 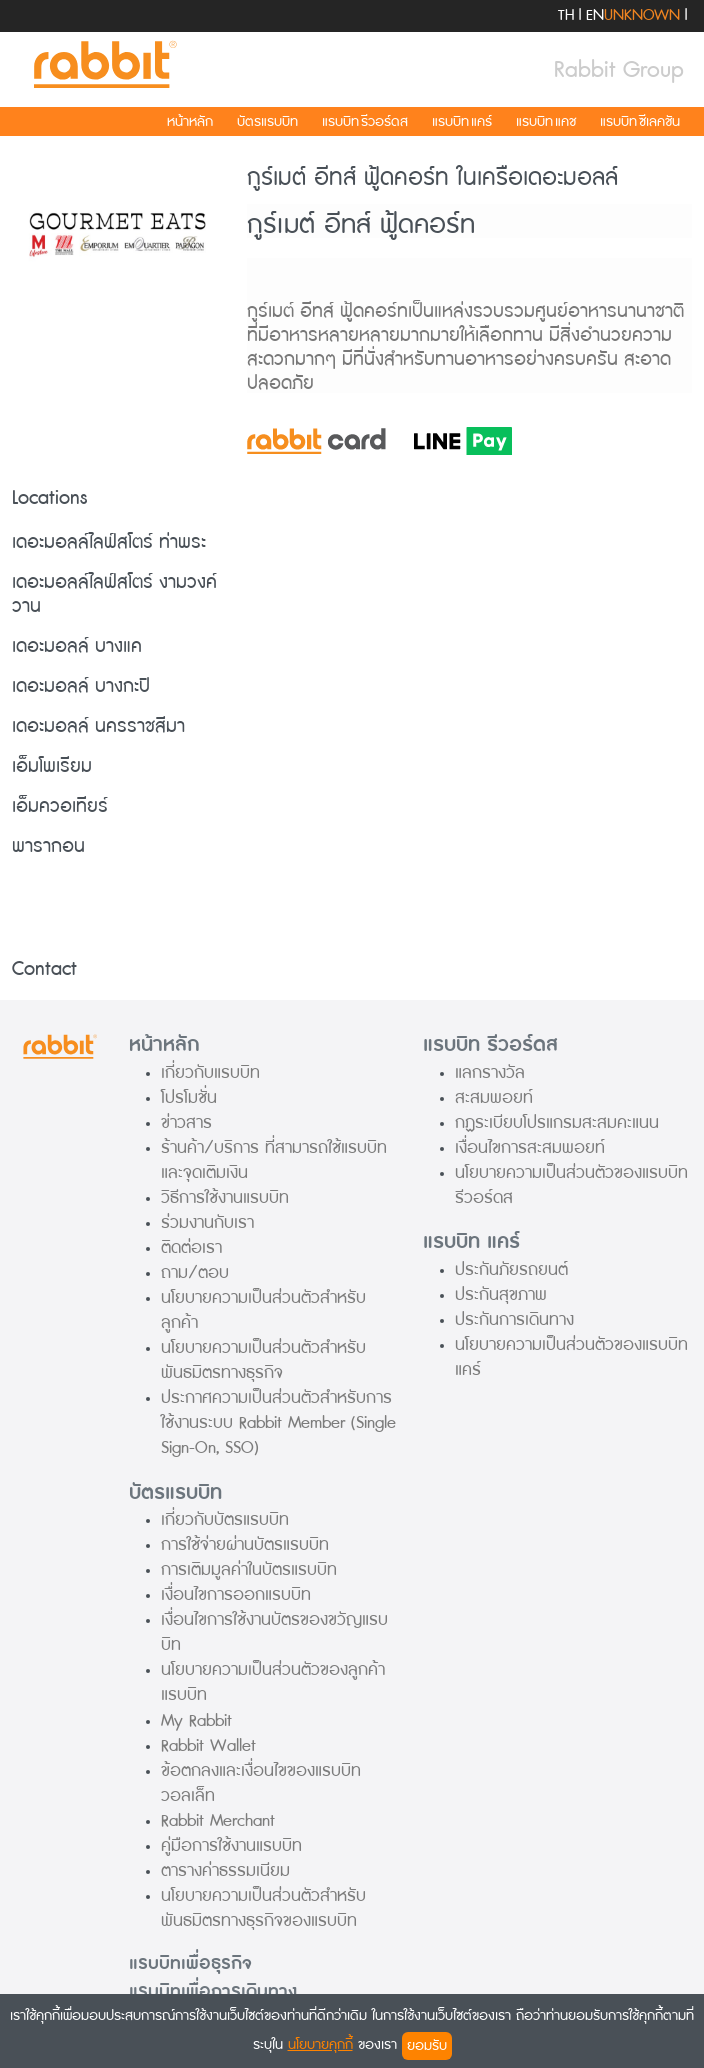 What do you see at coordinates (249, 1569) in the screenshot?
I see `การเติมมูลค่าในบัตรแรบบิท` at bounding box center [249, 1569].